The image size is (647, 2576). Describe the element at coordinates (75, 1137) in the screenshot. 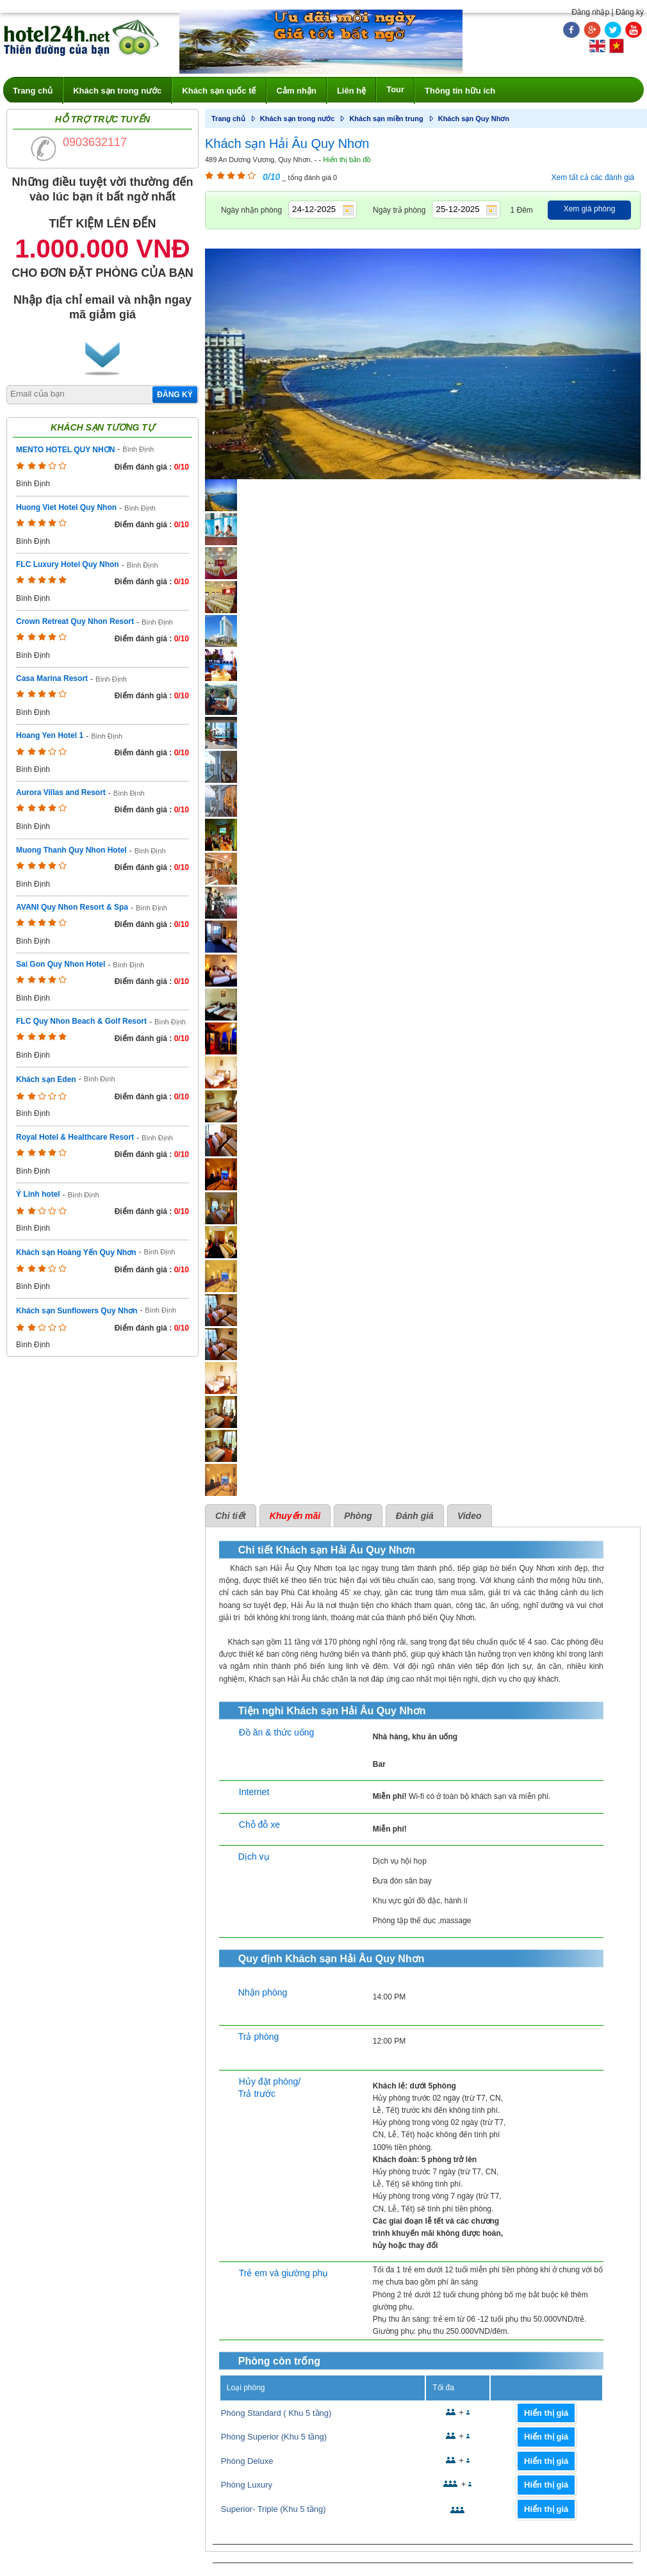

I see `Royal Hotel & Healthcare Resort` at that location.